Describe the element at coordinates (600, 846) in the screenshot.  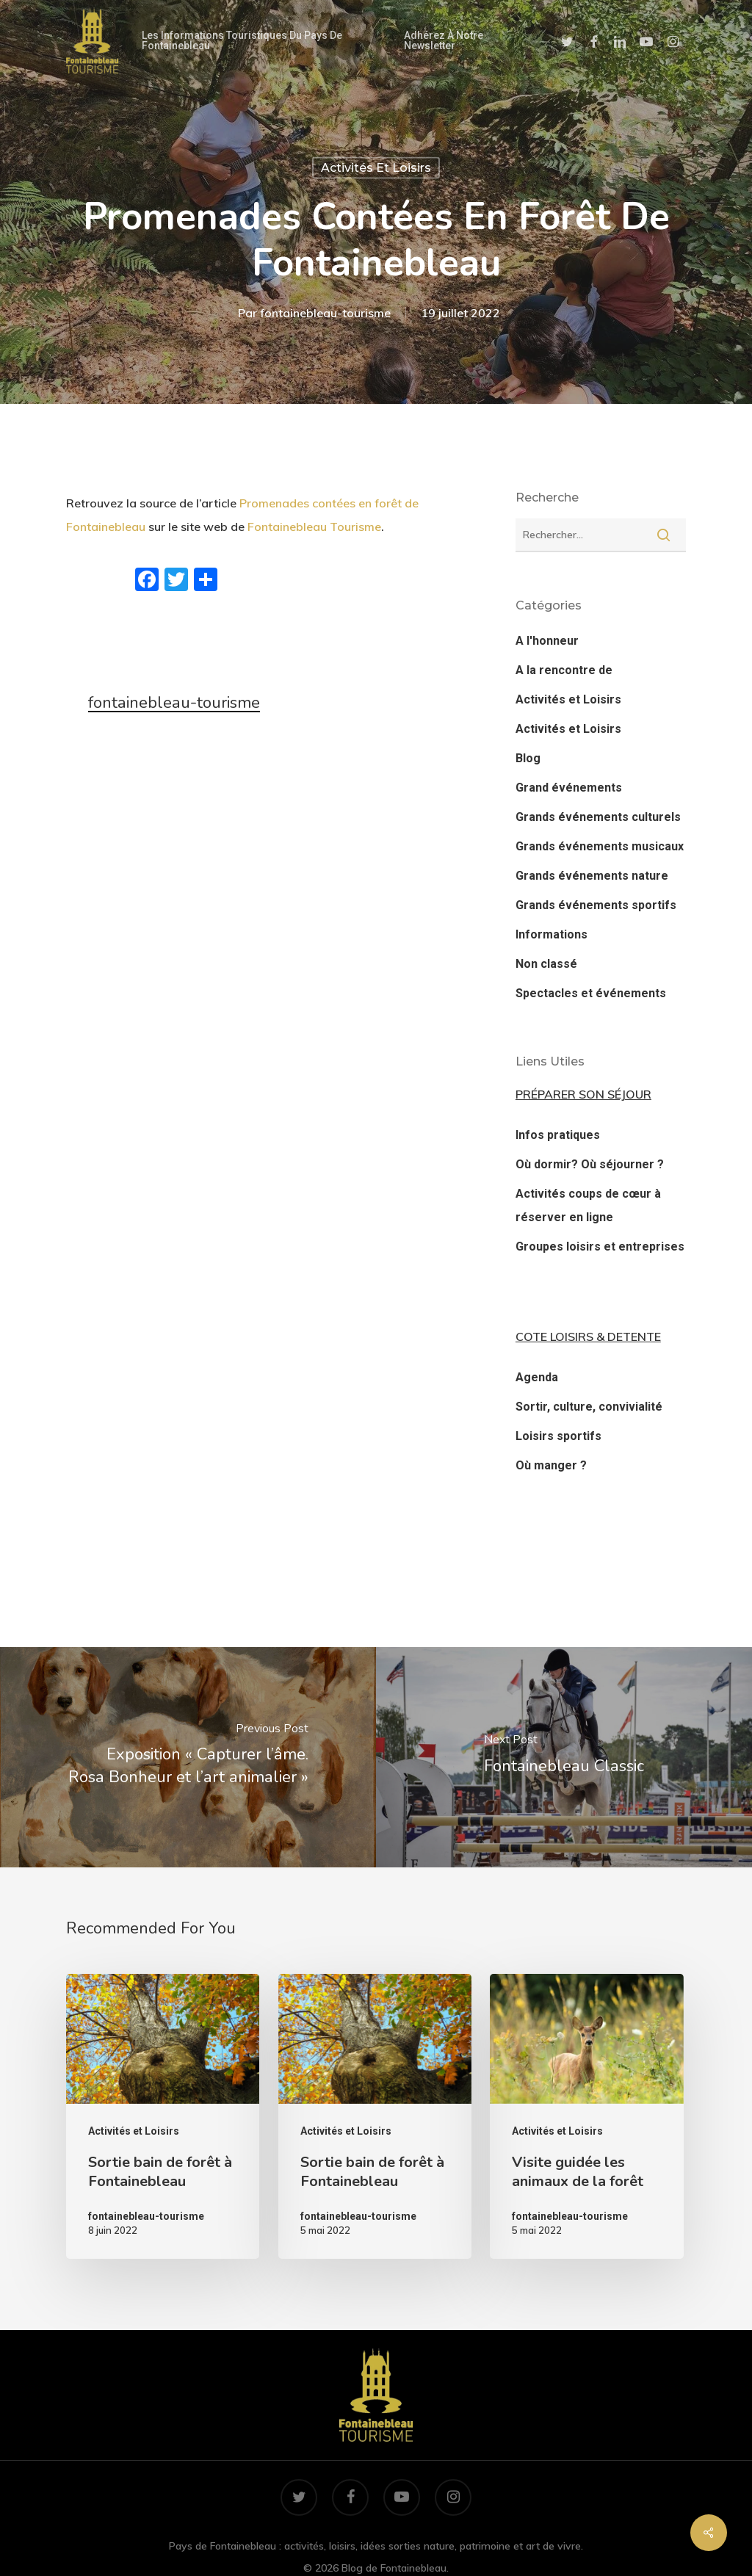
I see `Grands événements musicaux` at that location.